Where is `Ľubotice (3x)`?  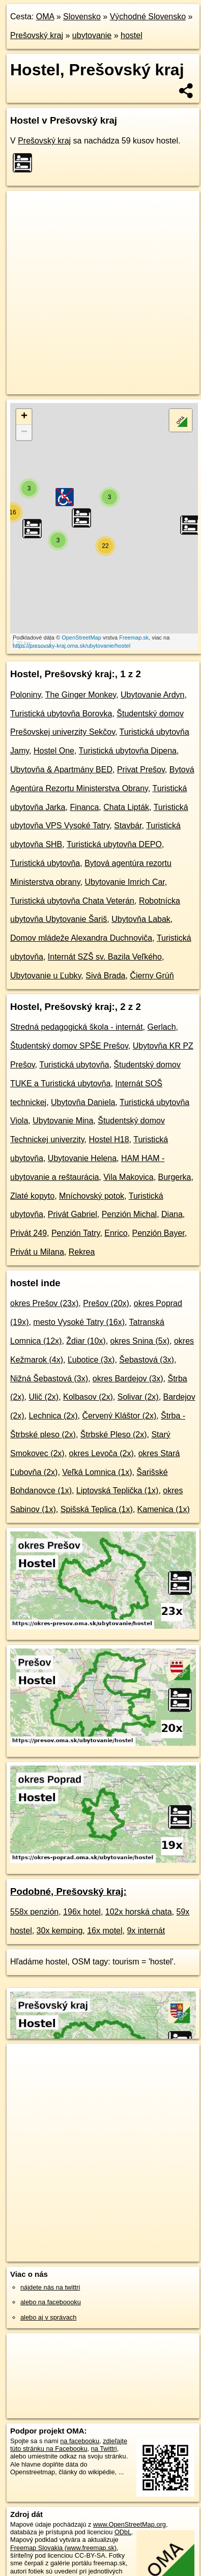
Ľubotice (3x) is located at coordinates (91, 1359).